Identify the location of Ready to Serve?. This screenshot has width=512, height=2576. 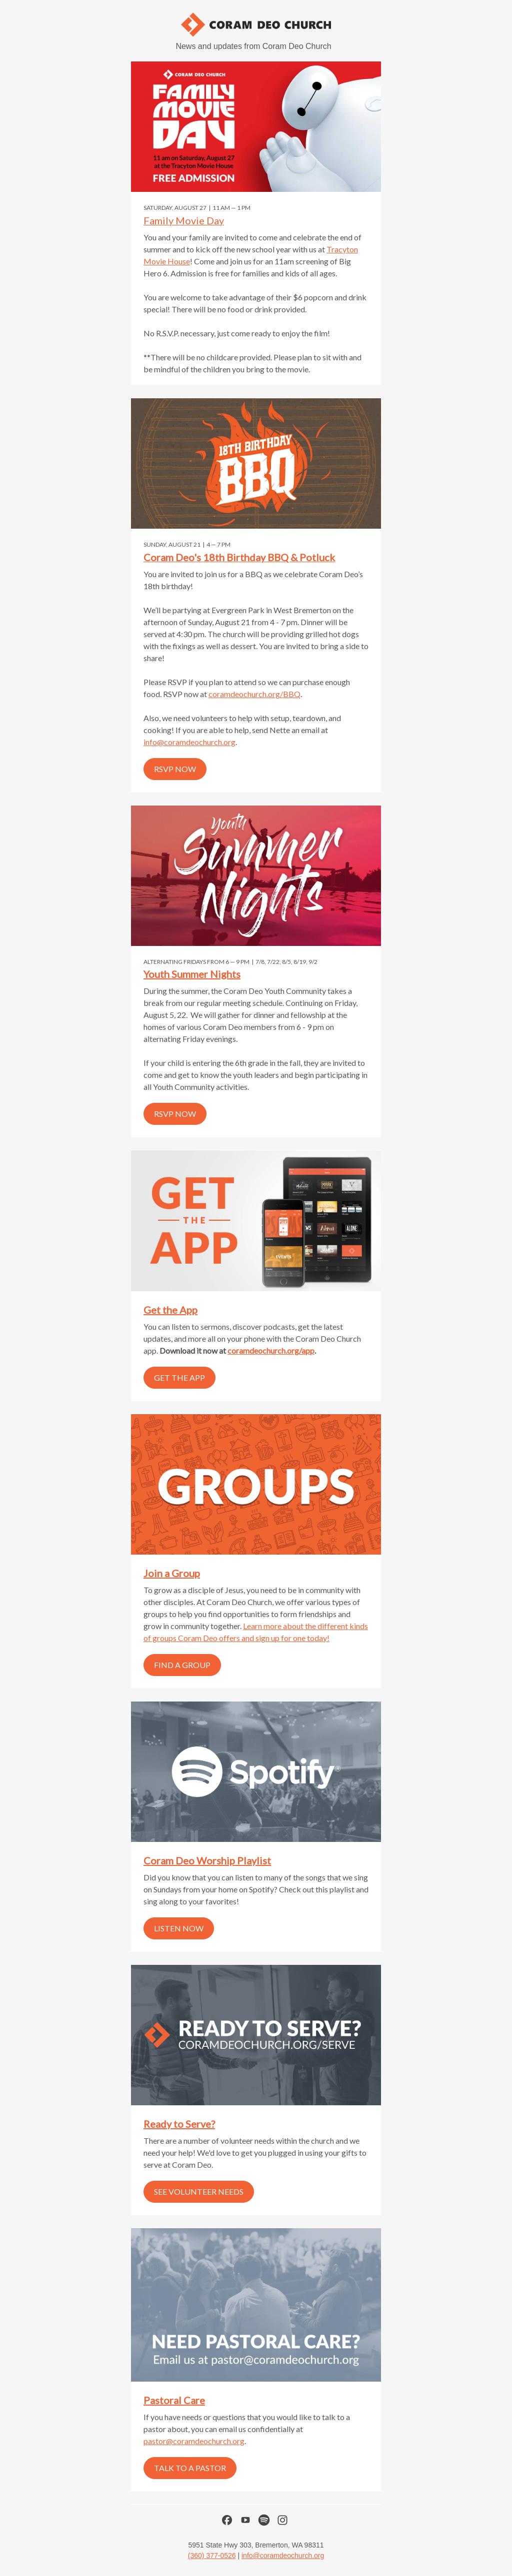
(179, 2124).